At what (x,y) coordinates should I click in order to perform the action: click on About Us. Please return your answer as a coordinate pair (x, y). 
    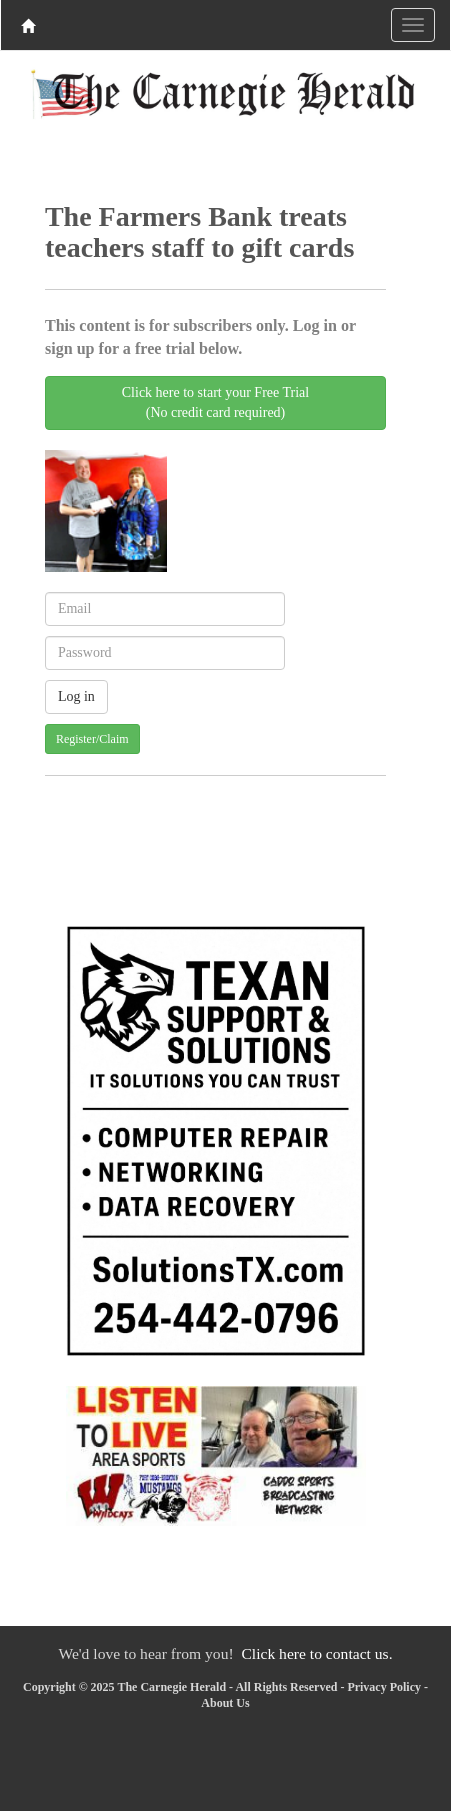
    Looking at the image, I should click on (225, 1703).